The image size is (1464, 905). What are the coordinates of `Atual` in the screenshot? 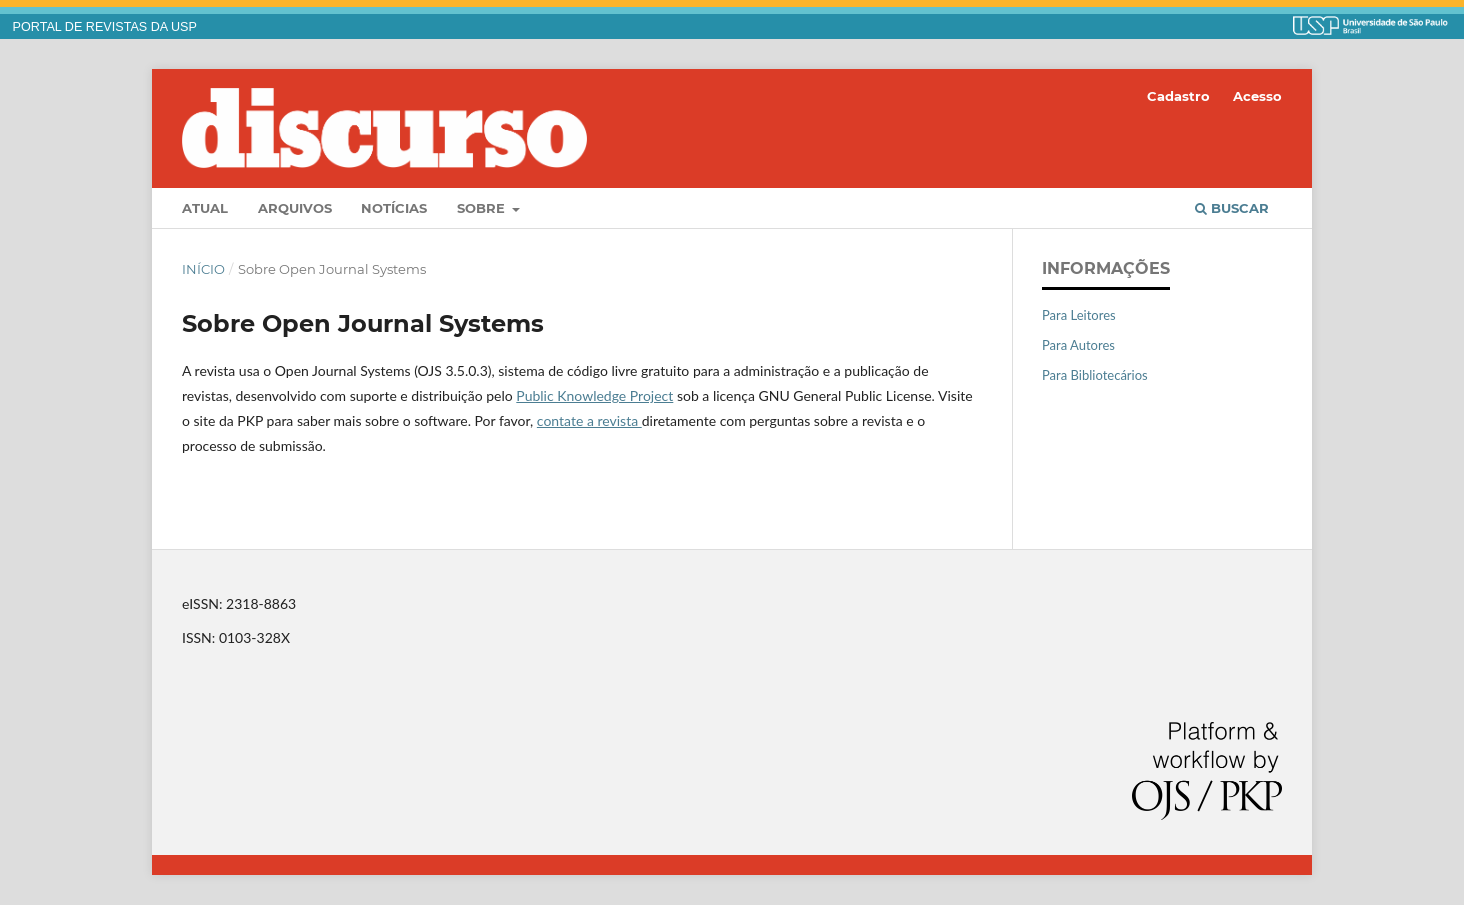 It's located at (205, 208).